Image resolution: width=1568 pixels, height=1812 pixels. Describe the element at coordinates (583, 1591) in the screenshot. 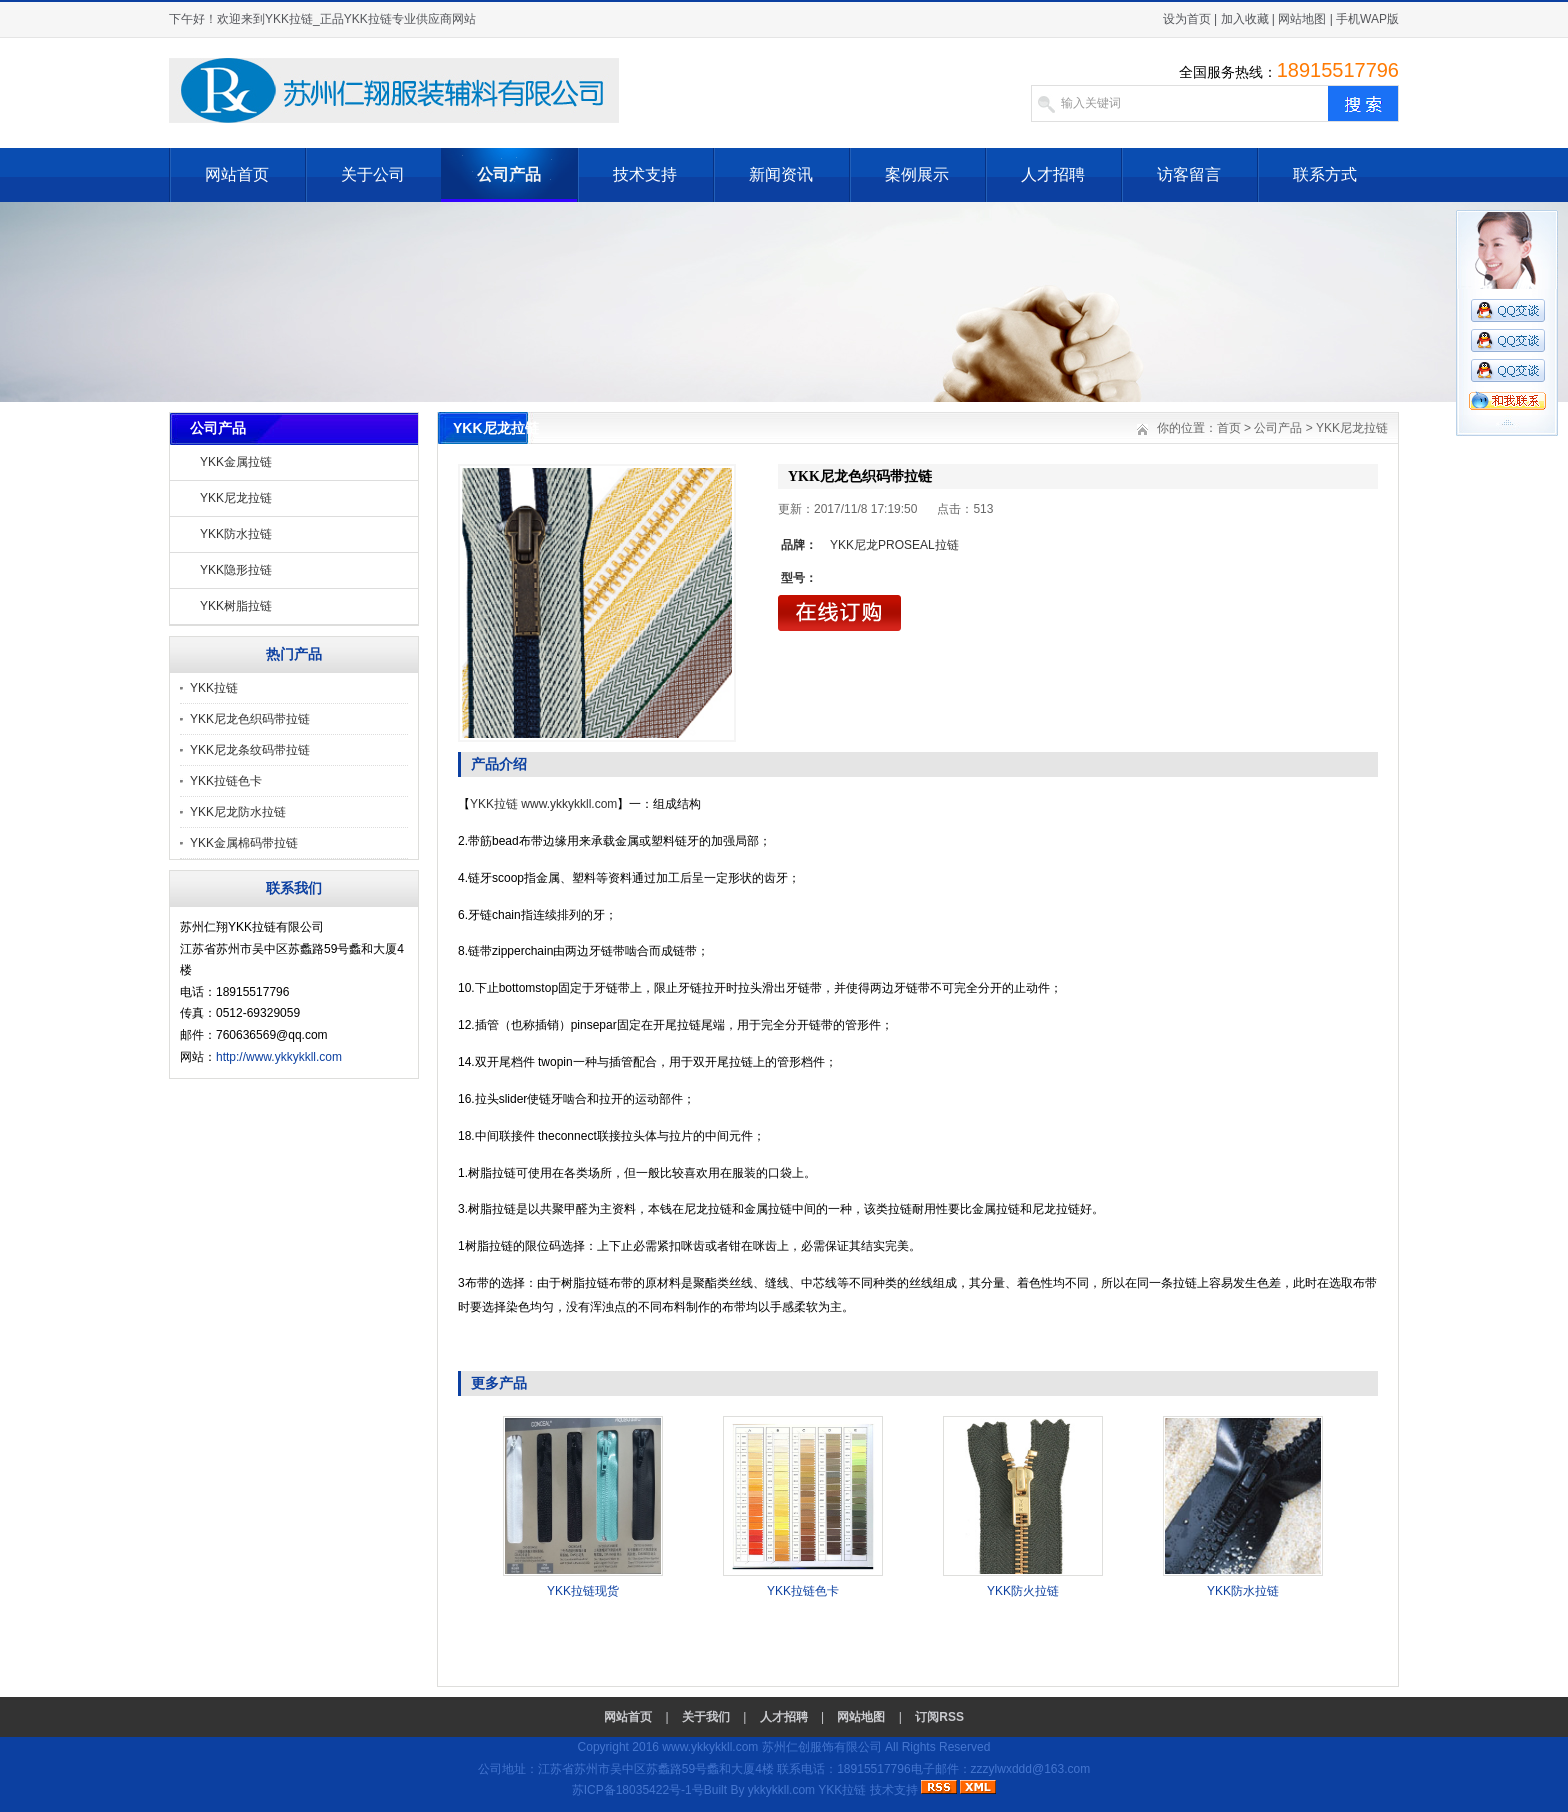

I see `YKK拉链现货` at that location.